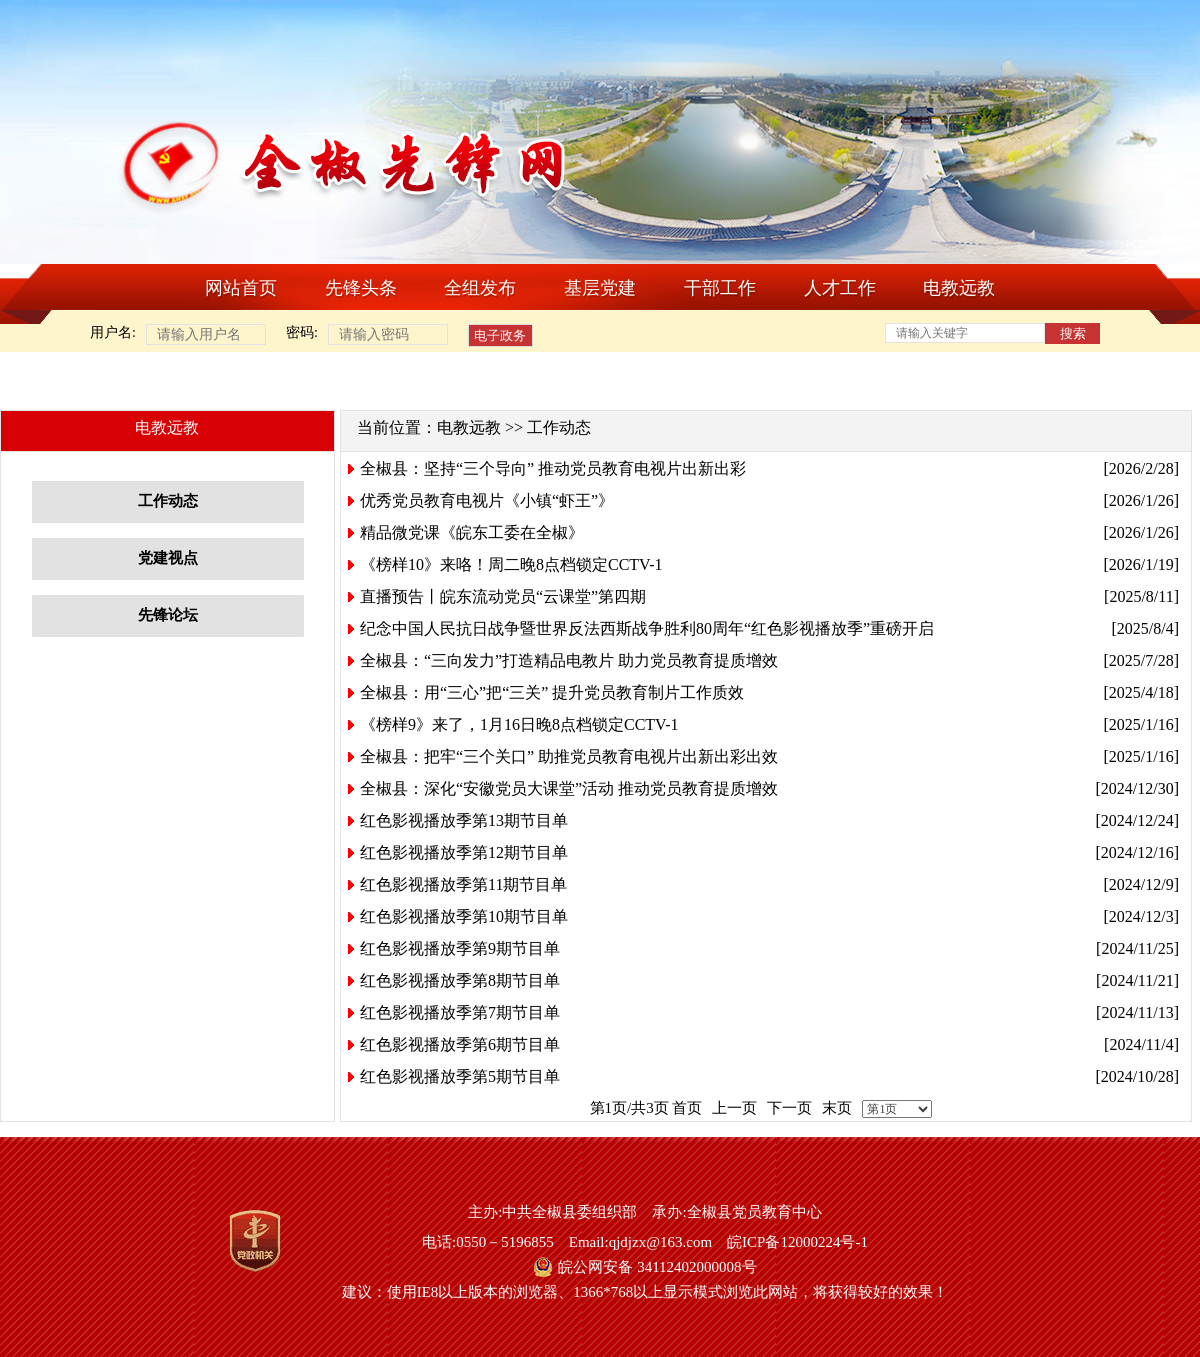 The image size is (1200, 1357). What do you see at coordinates (552, 692) in the screenshot?
I see `全椒县：用“三心”把“三关” 提升党员教育制片工作质效` at bounding box center [552, 692].